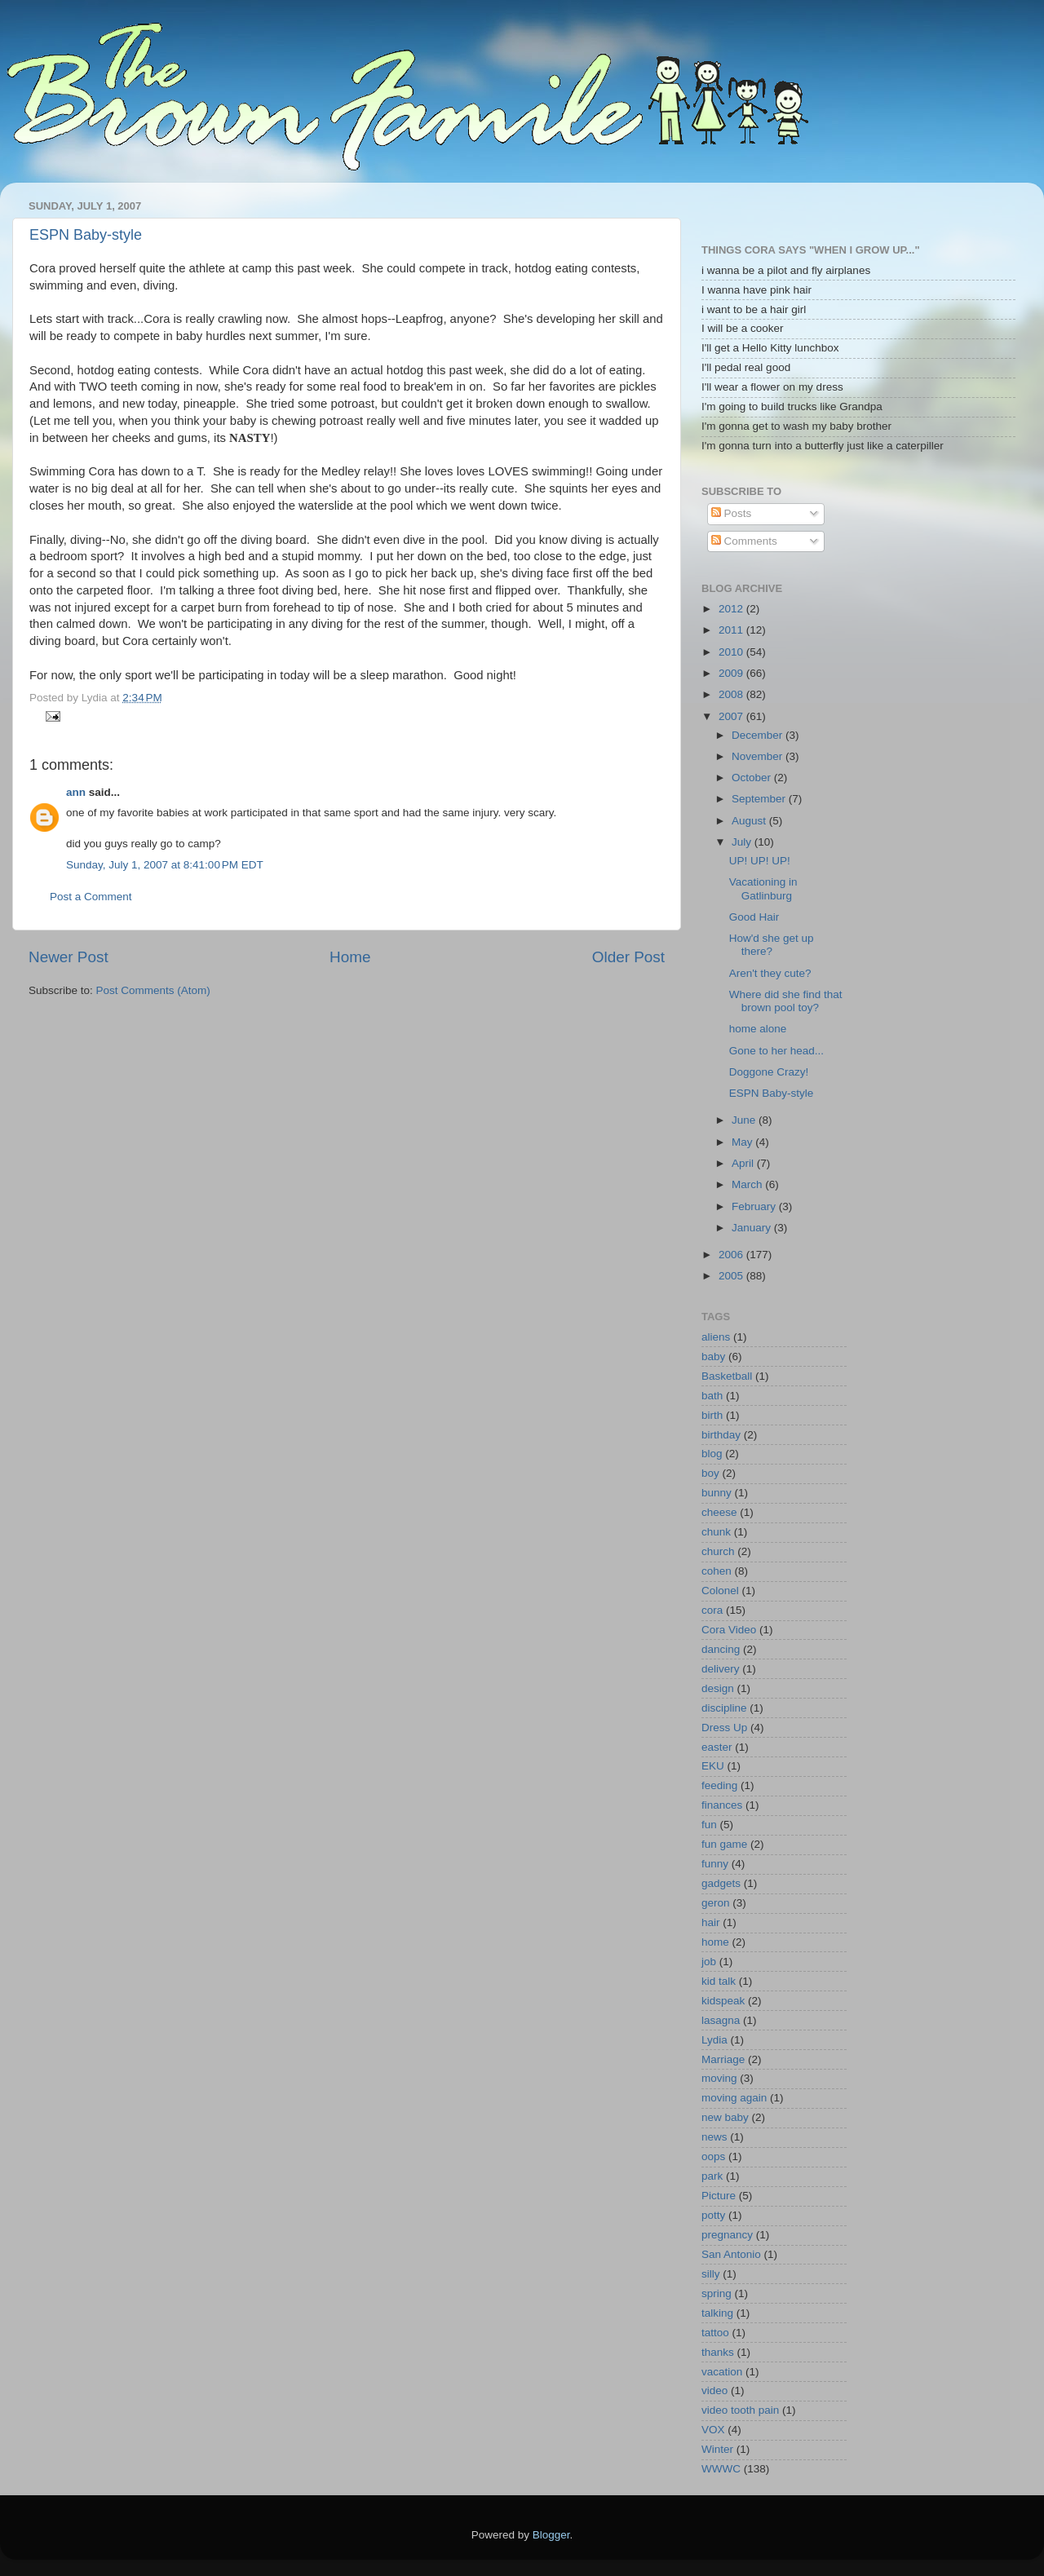  I want to click on feeding, so click(719, 1785).